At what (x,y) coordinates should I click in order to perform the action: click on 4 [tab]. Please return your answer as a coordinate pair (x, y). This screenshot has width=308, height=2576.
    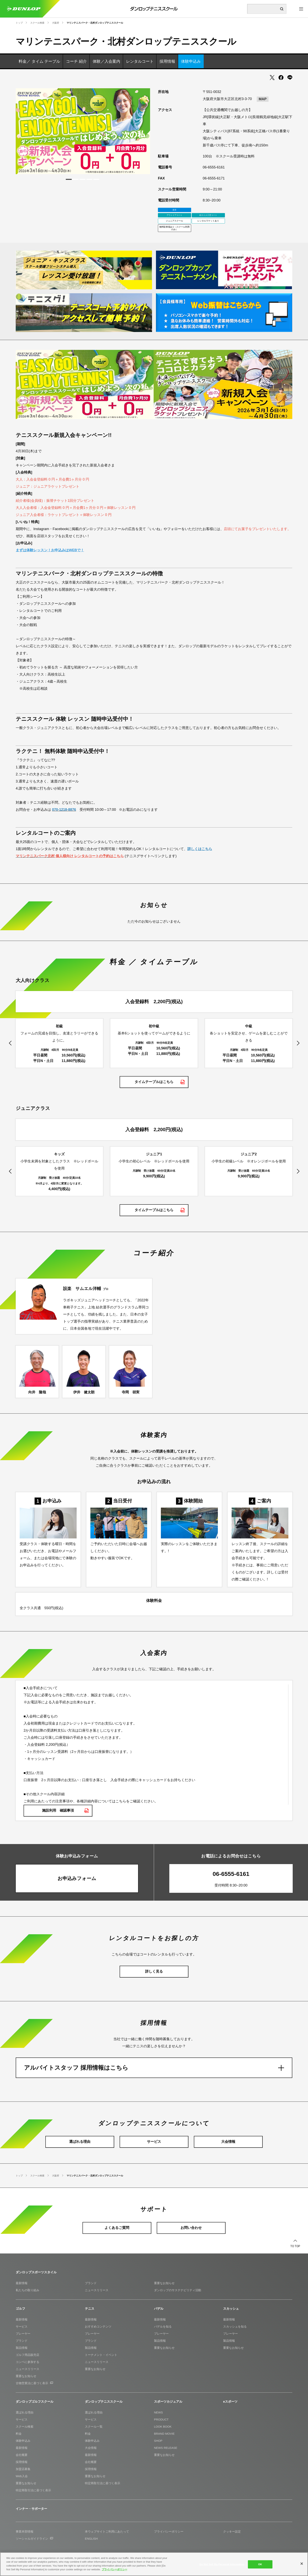
    Looking at the image, I should click on (89, 179).